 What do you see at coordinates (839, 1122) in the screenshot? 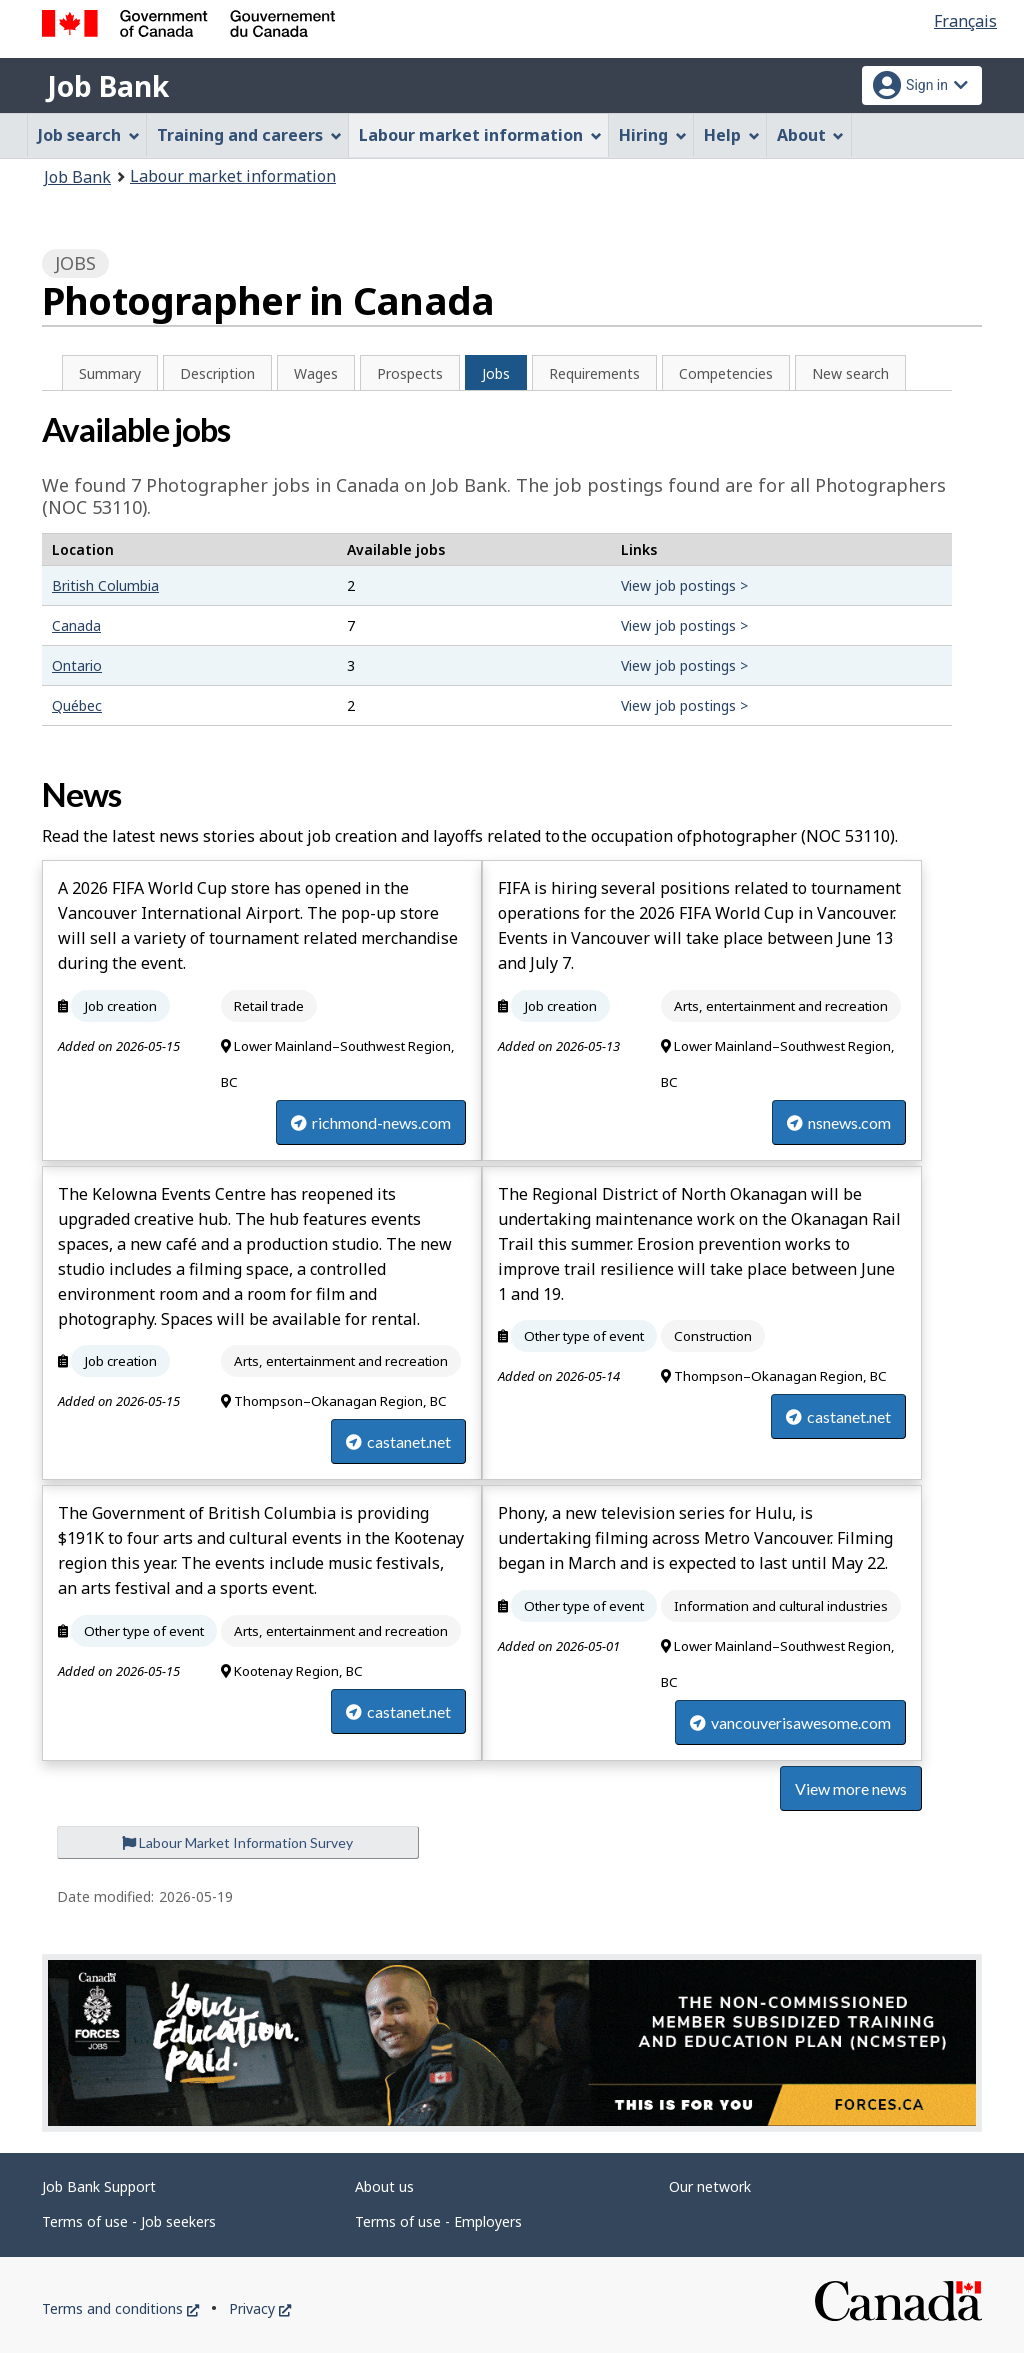
I see `nsnews.com` at bounding box center [839, 1122].